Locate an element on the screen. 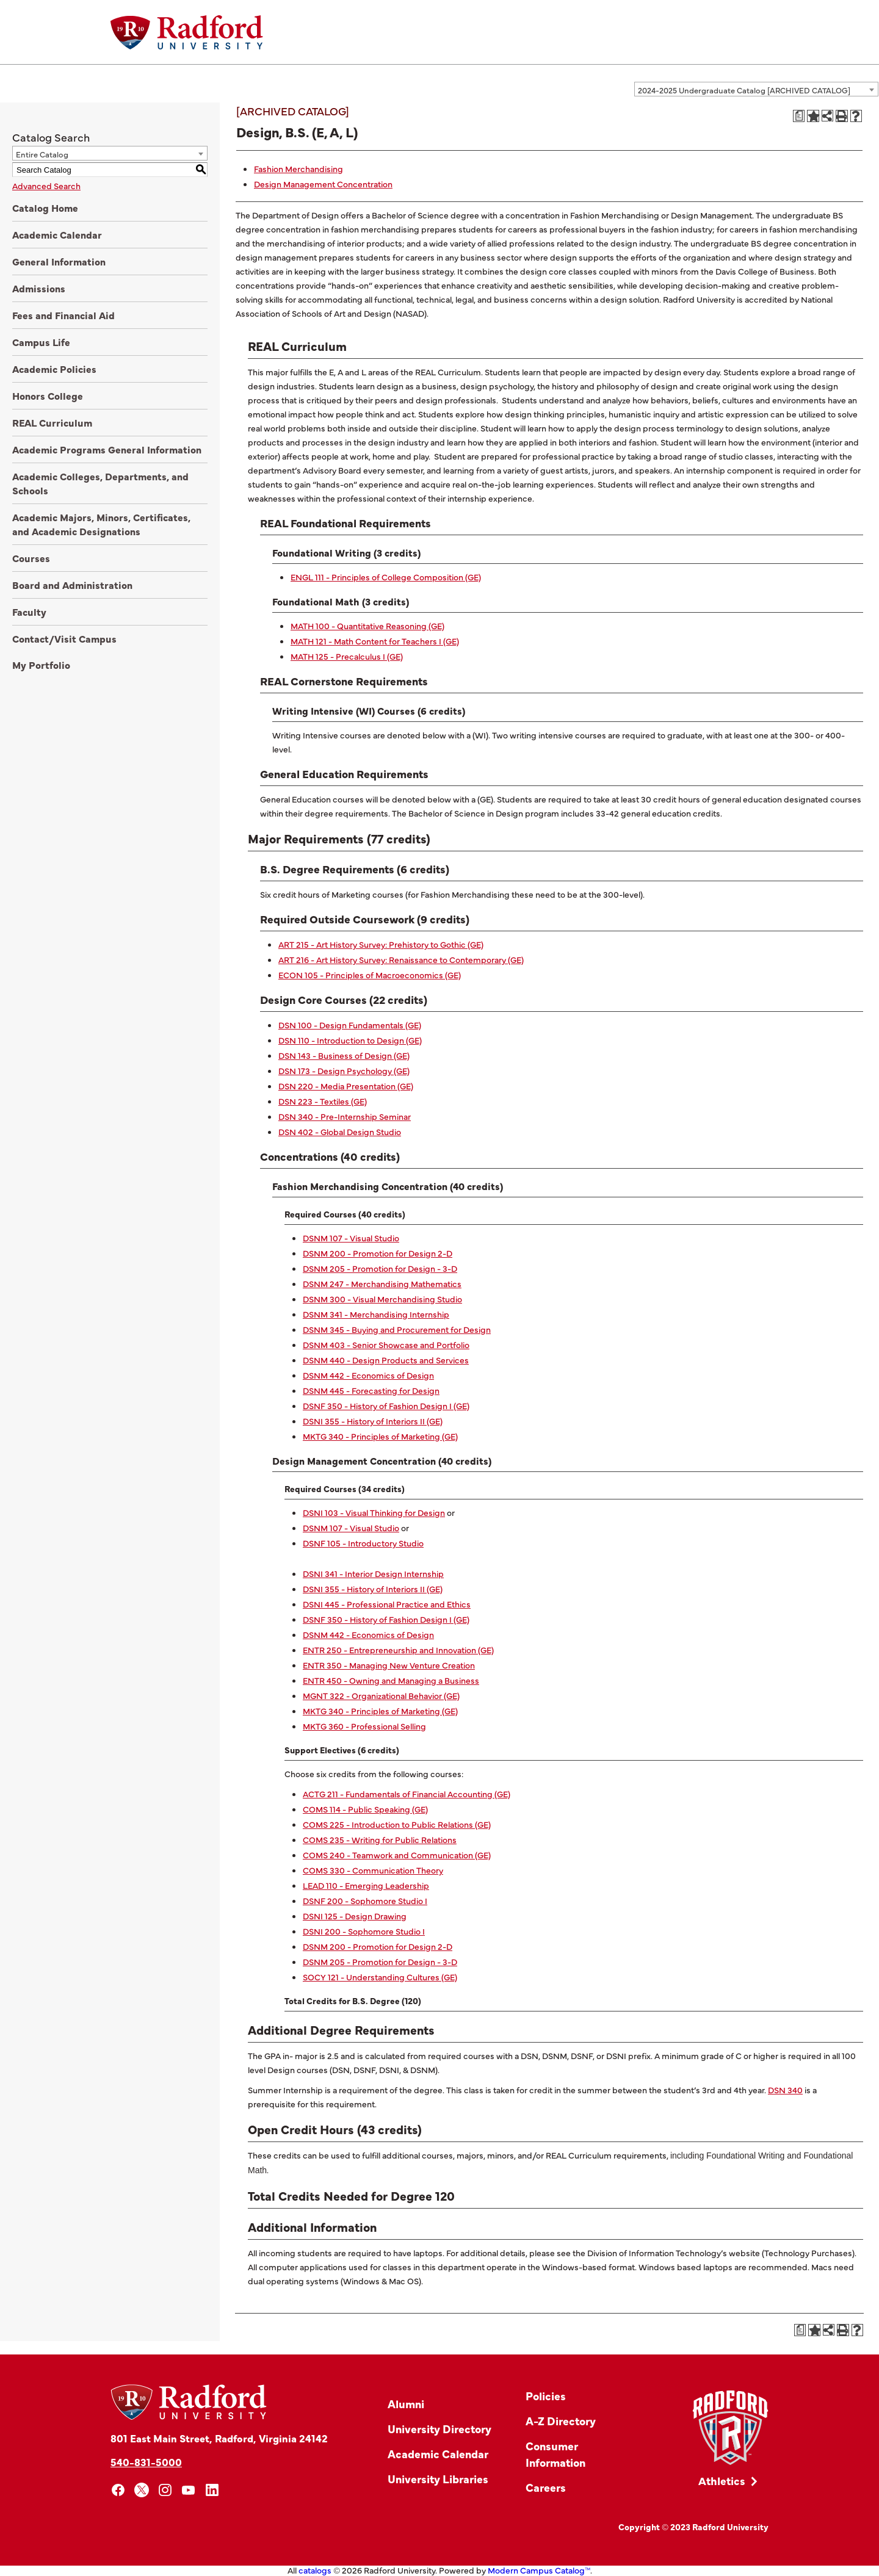  Board and Administration is located at coordinates (72, 584).